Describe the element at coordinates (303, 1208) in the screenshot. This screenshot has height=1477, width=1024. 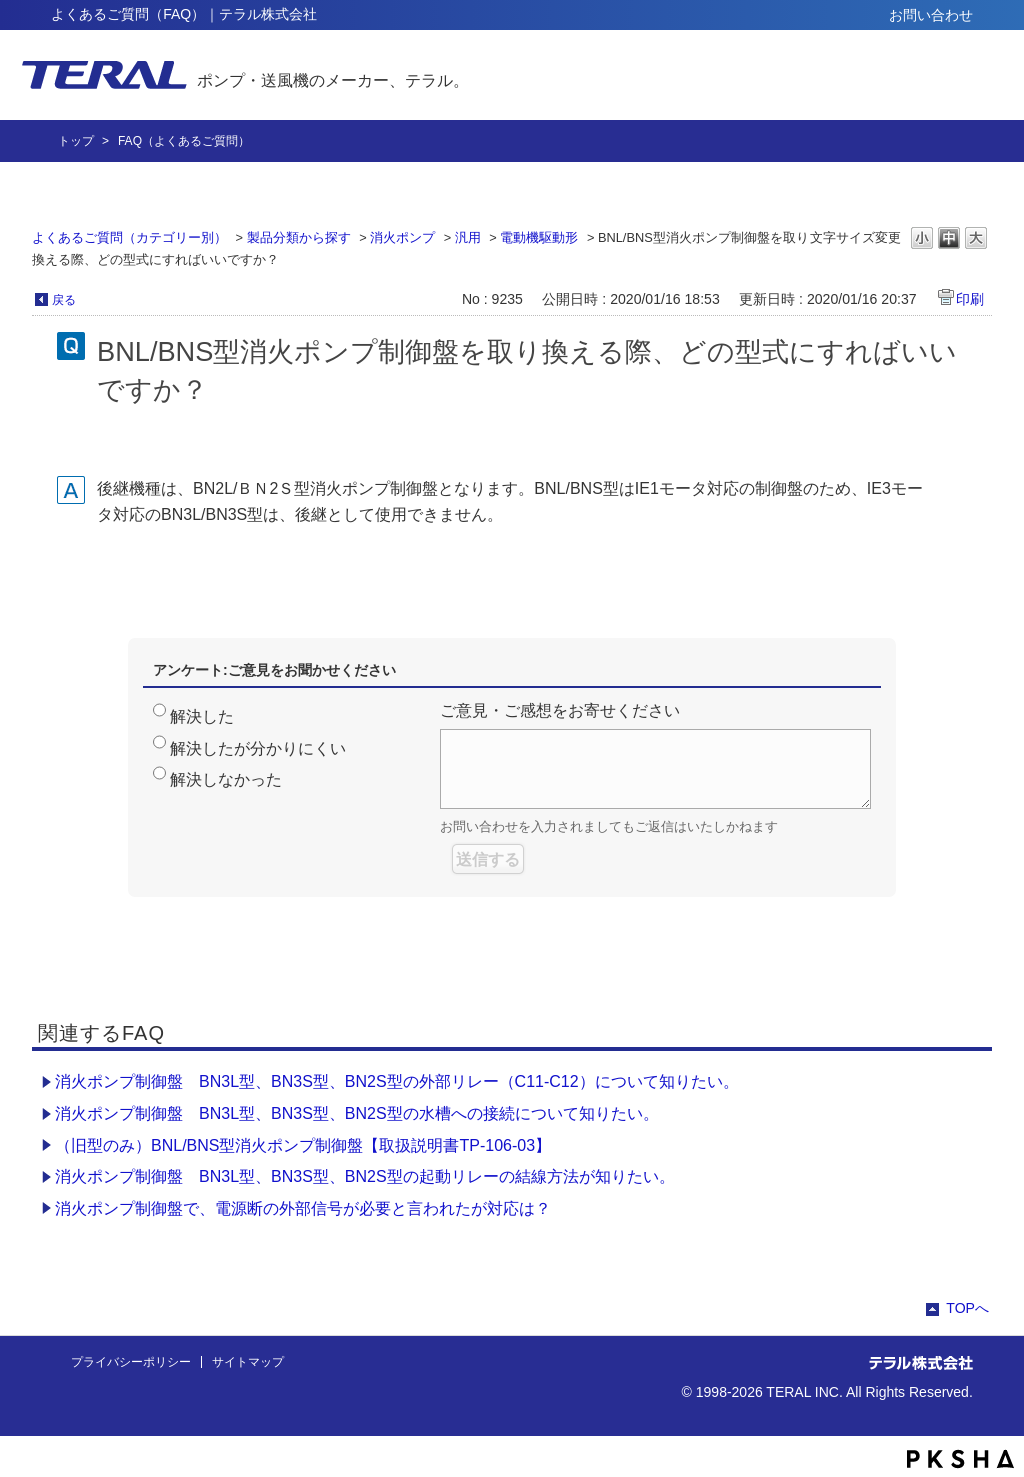
I see `消火ポンプ制御盤で、電源断の外部信号が必要と言われたが対応は？` at that location.